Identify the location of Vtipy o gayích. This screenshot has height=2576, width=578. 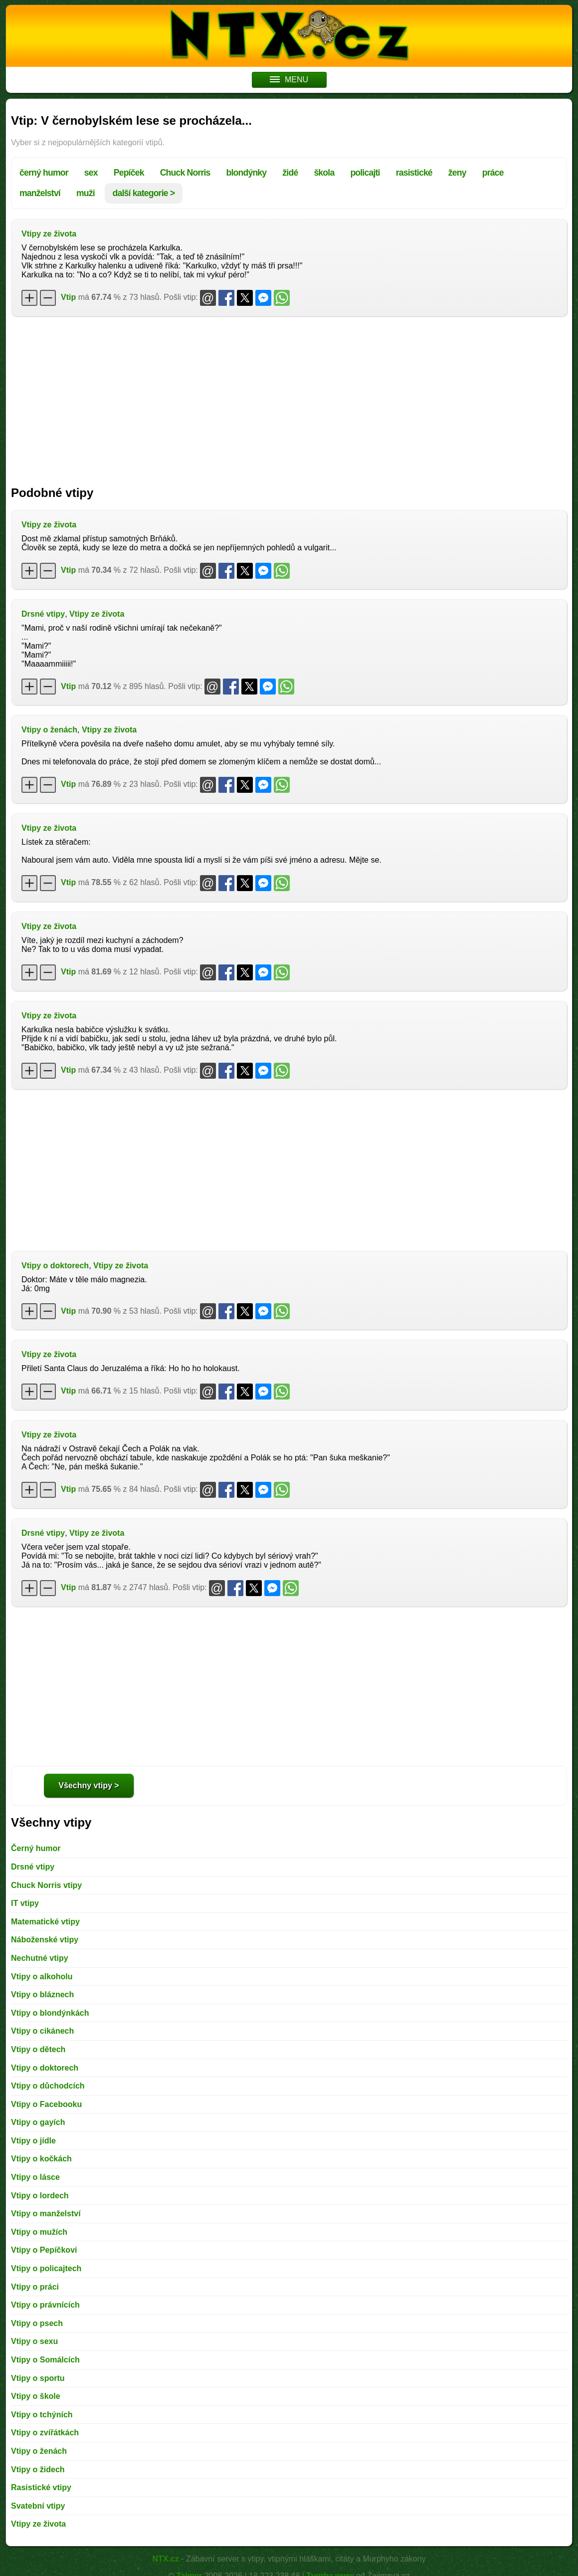
(38, 2122).